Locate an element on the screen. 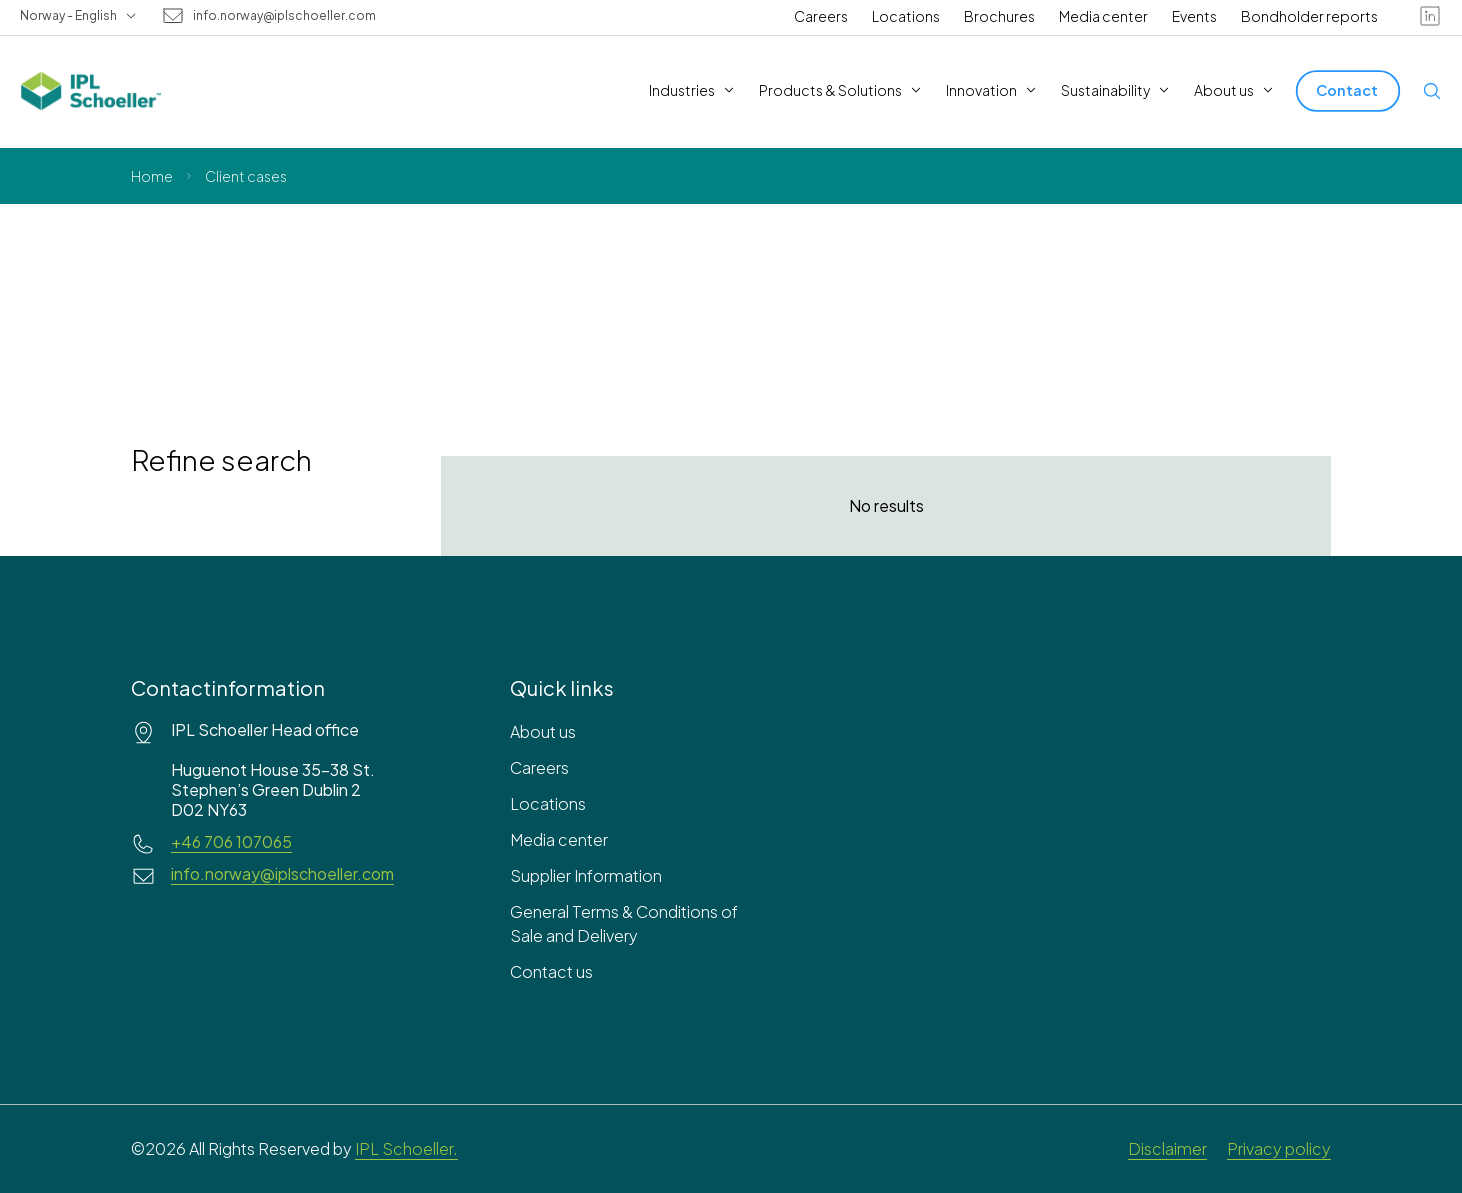 The height and width of the screenshot is (1193, 1462). Brochures is located at coordinates (999, 16).